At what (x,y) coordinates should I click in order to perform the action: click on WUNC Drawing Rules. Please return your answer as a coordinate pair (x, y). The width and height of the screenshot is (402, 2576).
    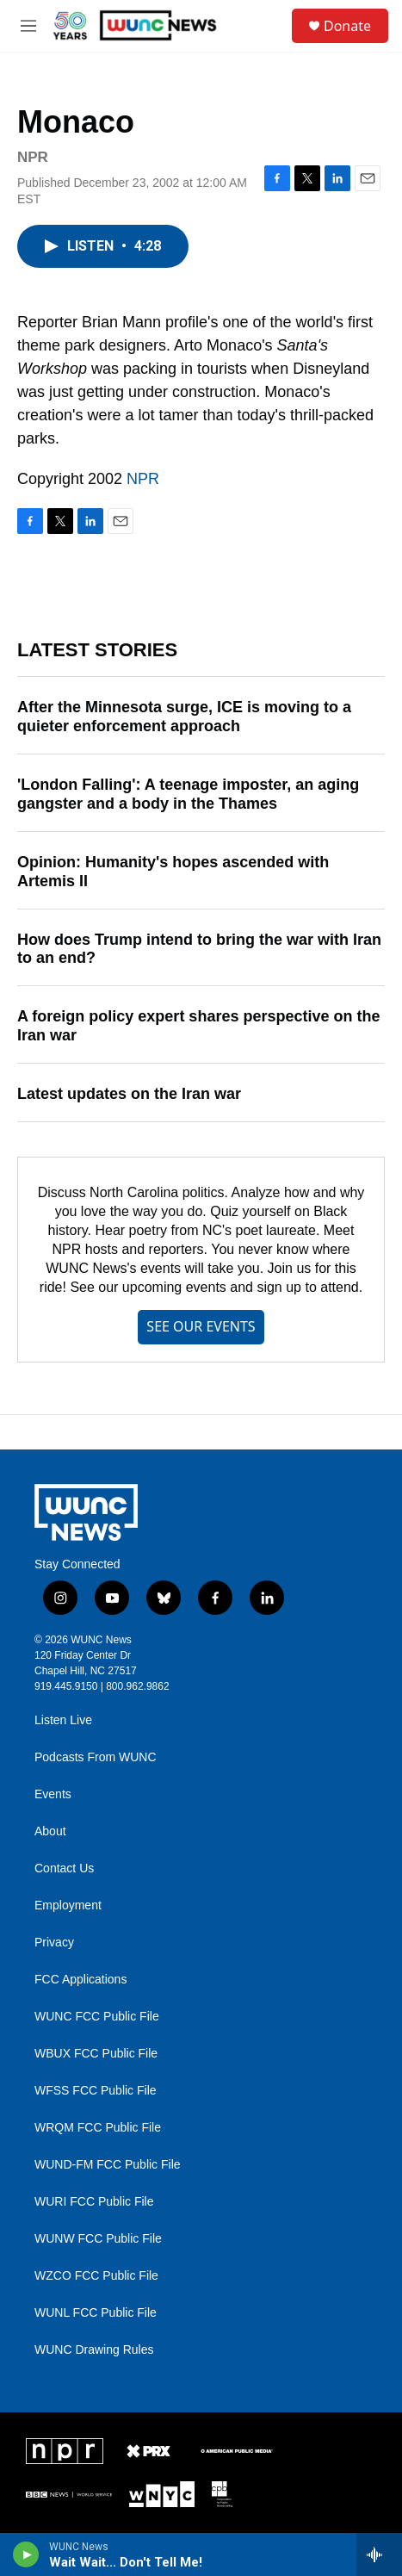
    Looking at the image, I should click on (93, 2349).